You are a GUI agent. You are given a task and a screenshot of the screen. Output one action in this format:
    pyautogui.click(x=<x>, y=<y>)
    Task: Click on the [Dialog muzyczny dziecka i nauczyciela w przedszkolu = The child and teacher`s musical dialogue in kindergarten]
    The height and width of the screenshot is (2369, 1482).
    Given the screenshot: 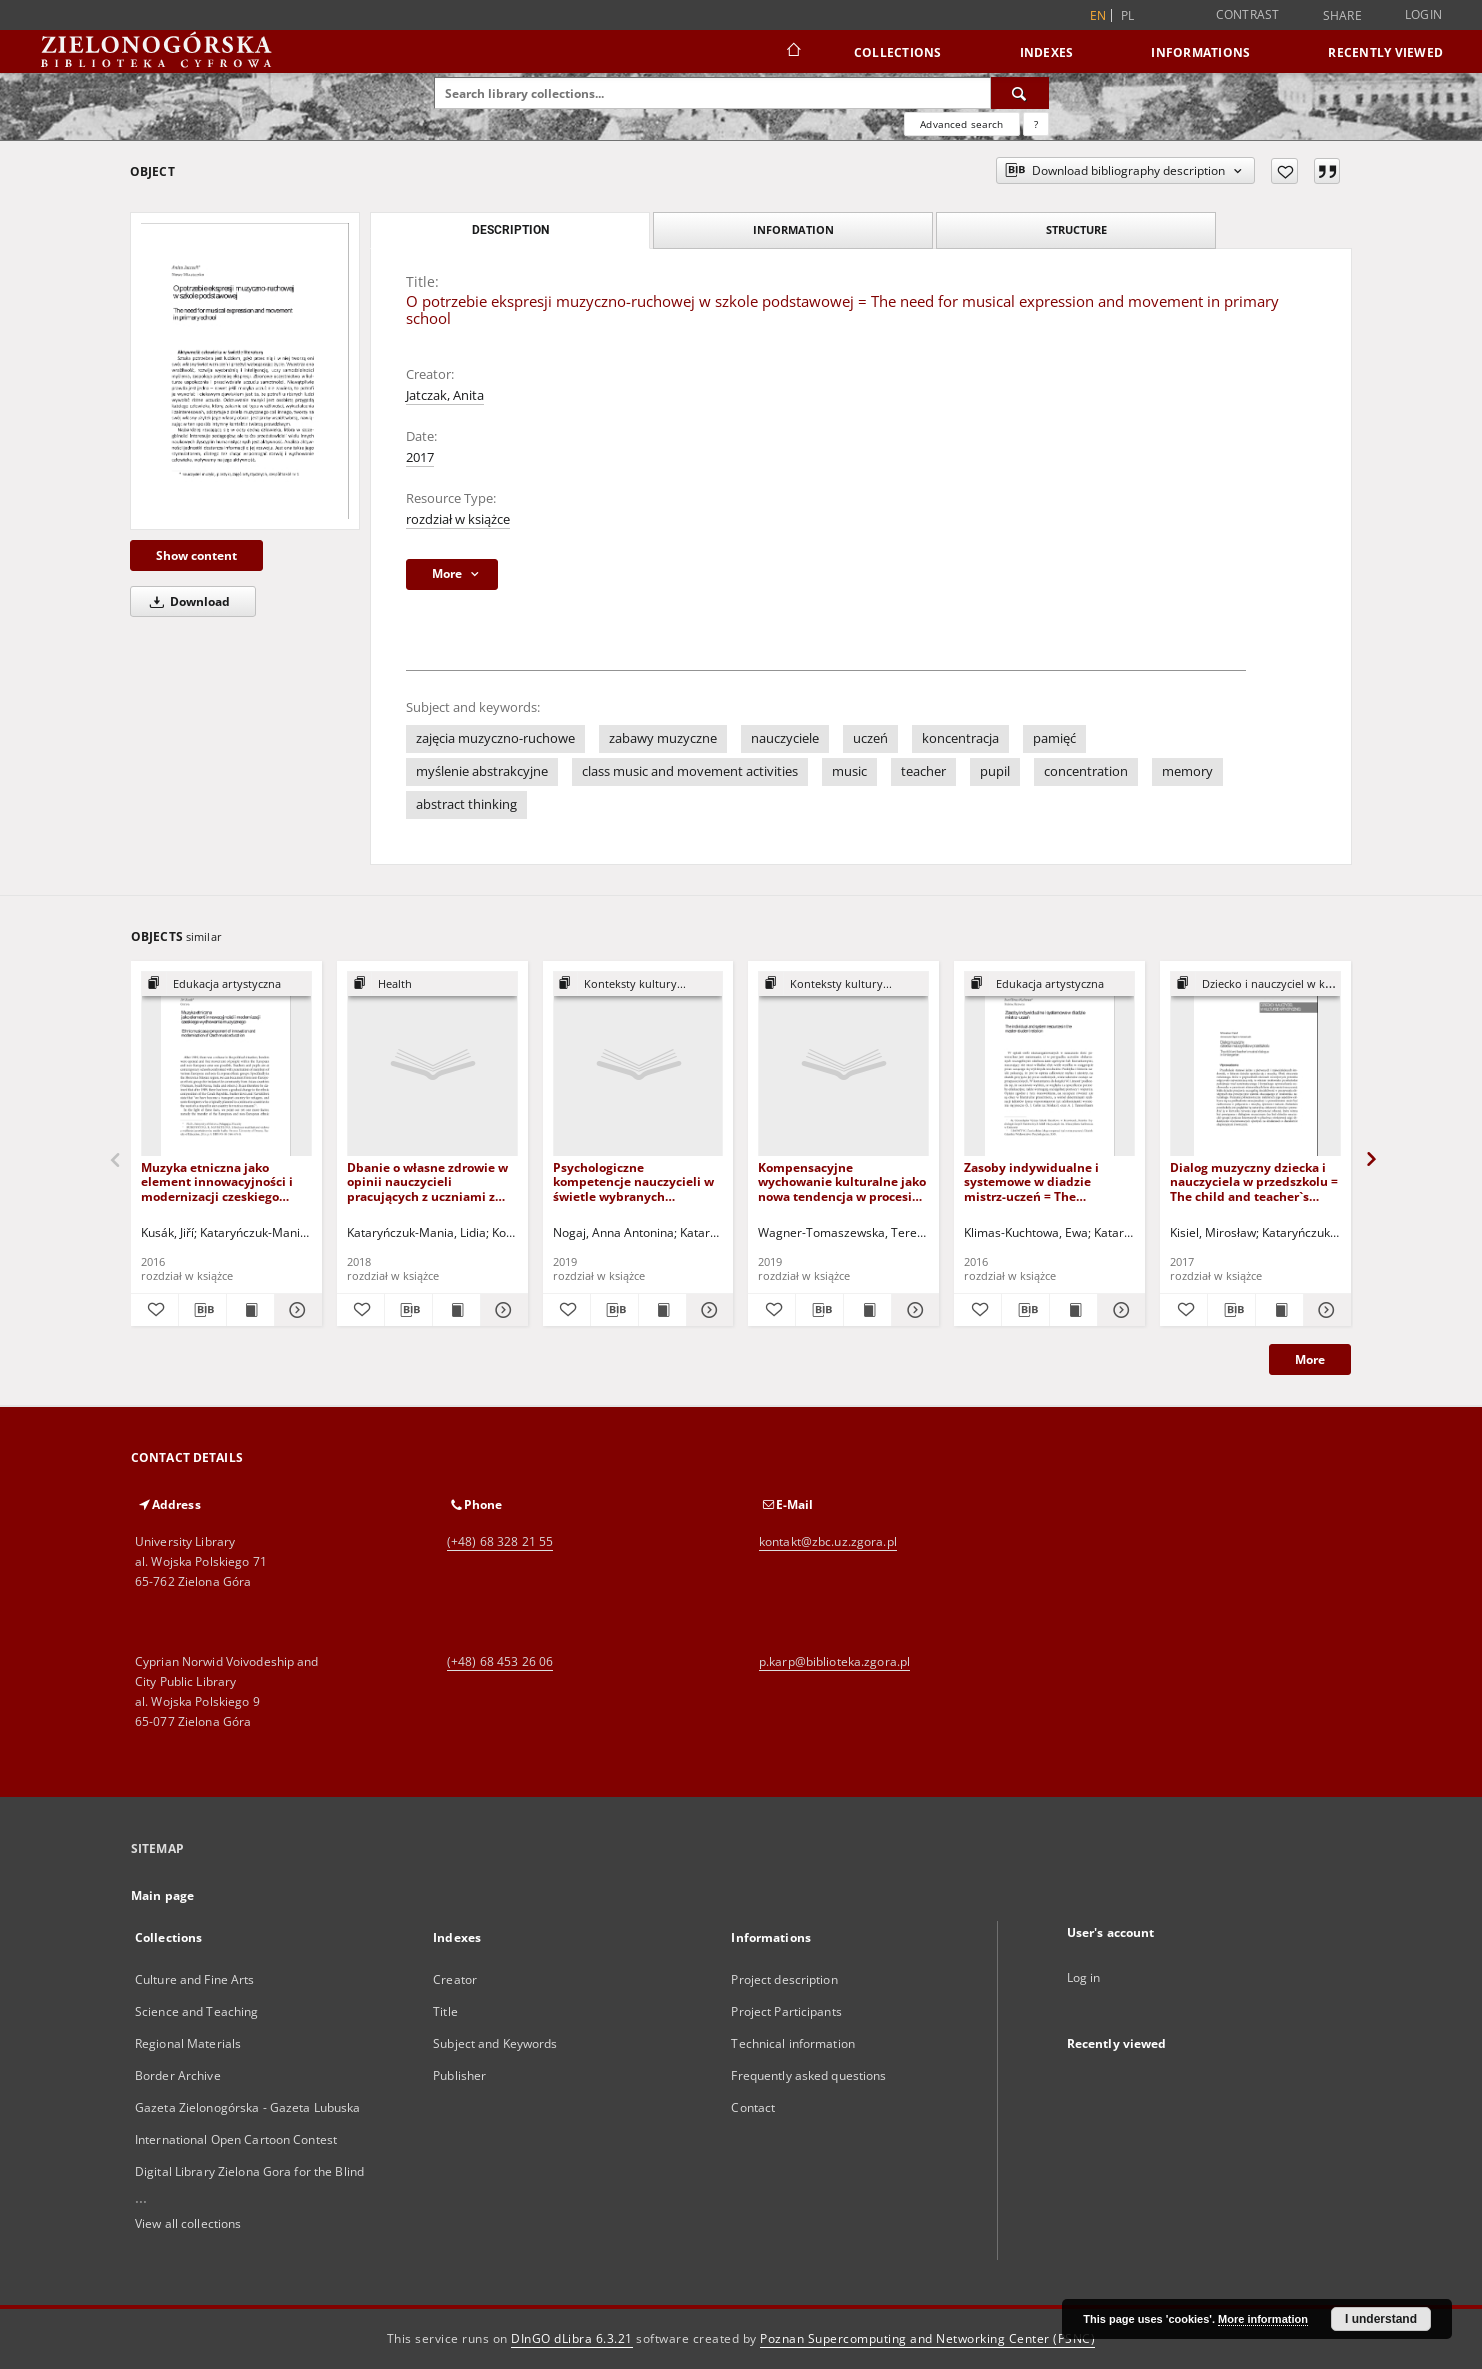 What is the action you would take?
    pyautogui.click(x=1255, y=1064)
    